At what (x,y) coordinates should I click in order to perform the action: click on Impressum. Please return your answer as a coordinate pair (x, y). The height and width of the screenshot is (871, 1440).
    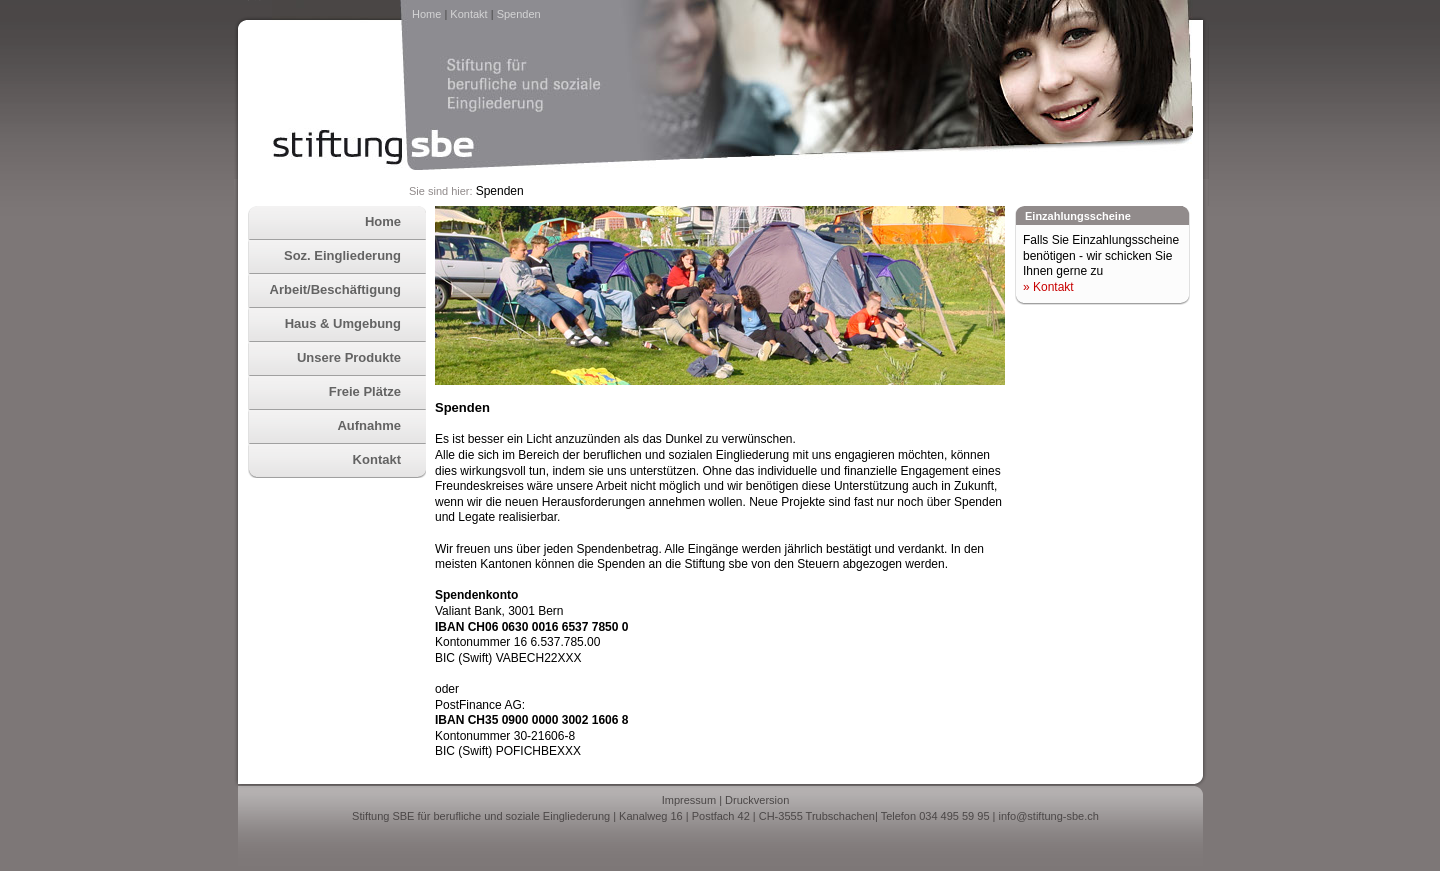
    Looking at the image, I should click on (689, 800).